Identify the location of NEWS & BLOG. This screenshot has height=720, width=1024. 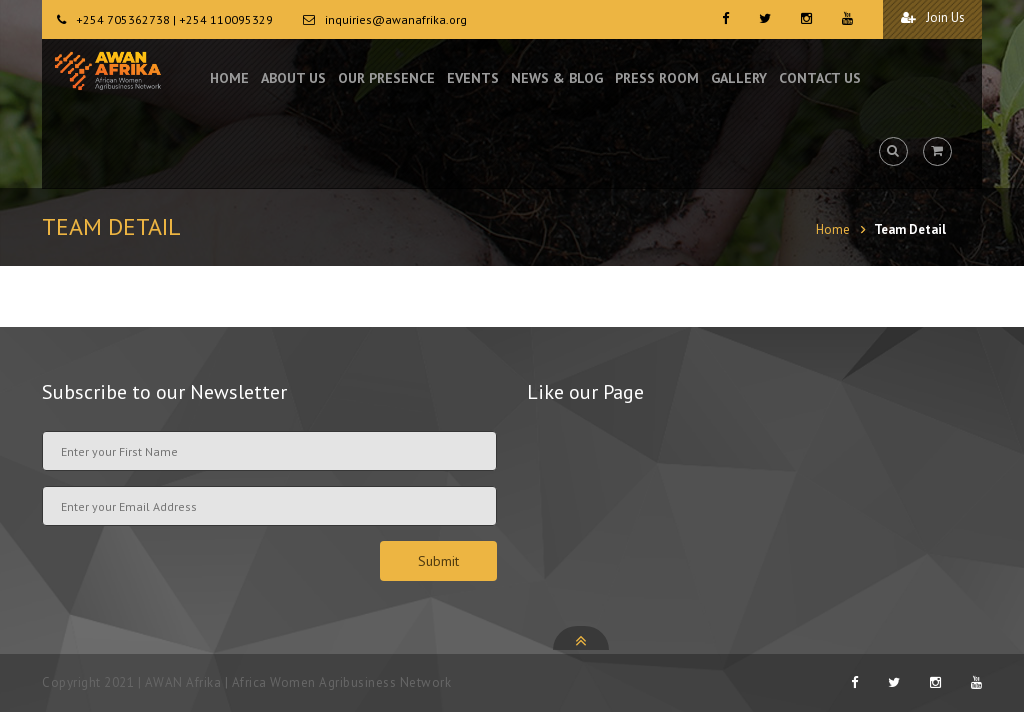
(557, 80).